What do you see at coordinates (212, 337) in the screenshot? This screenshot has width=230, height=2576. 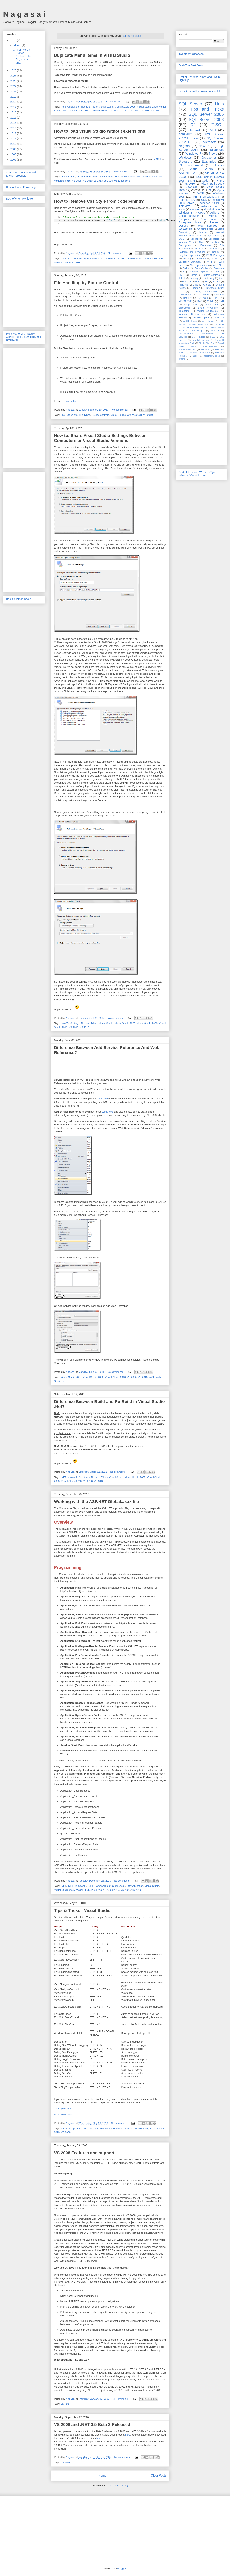 I see `SOA` at bounding box center [212, 337].